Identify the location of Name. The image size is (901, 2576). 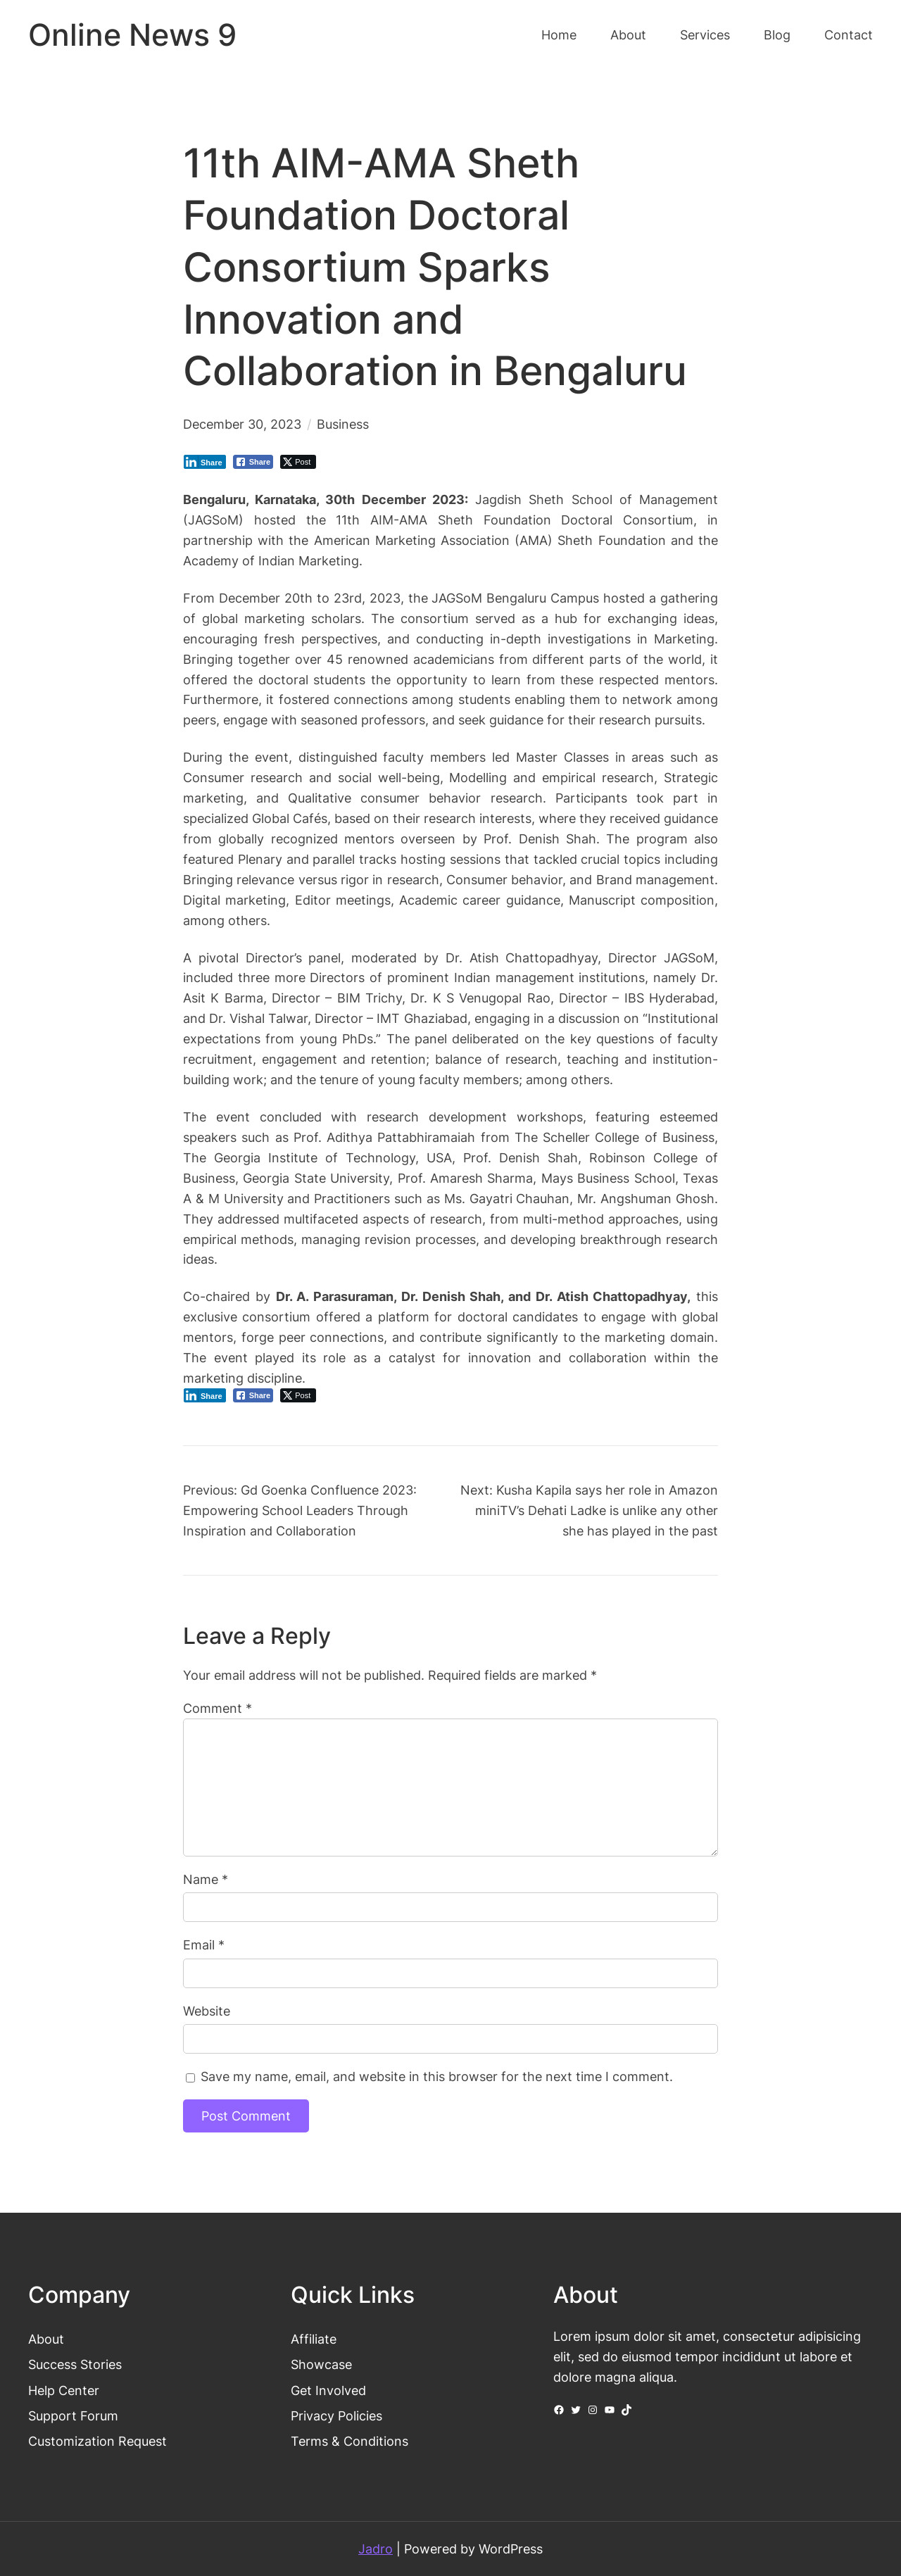
(205, 1879).